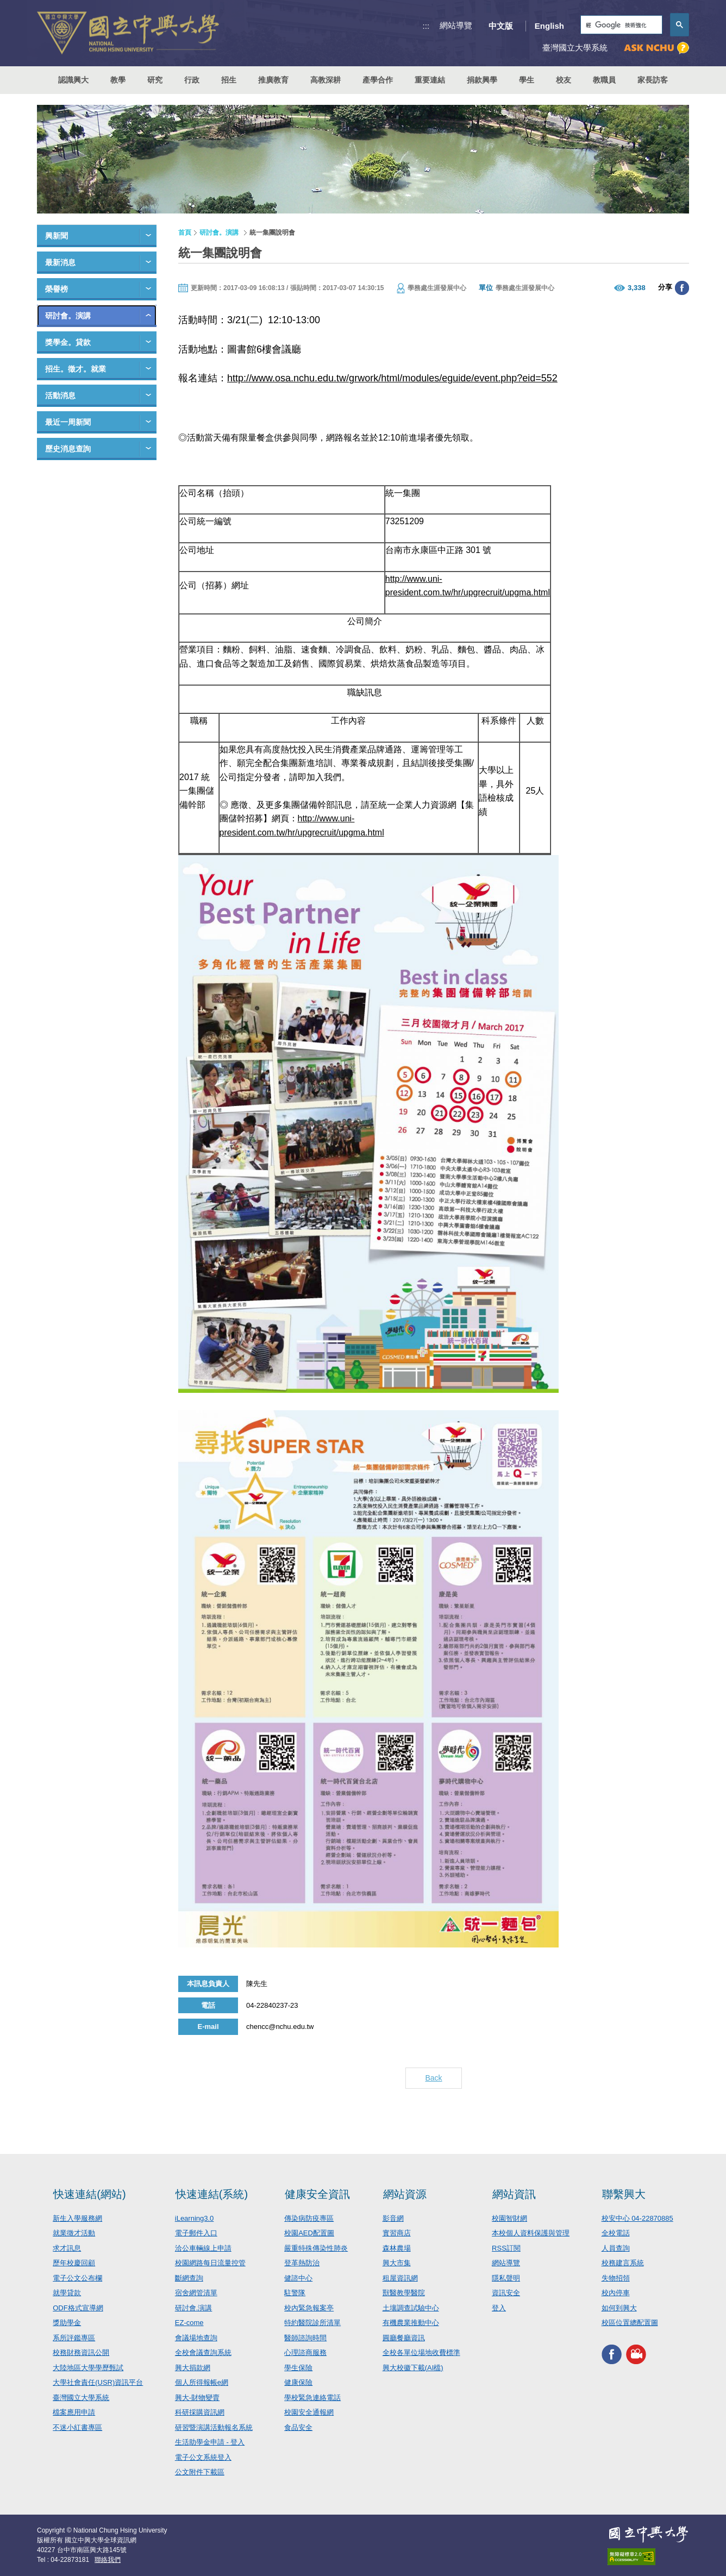 The width and height of the screenshot is (726, 2576). What do you see at coordinates (298, 2427) in the screenshot?
I see `食品安全` at bounding box center [298, 2427].